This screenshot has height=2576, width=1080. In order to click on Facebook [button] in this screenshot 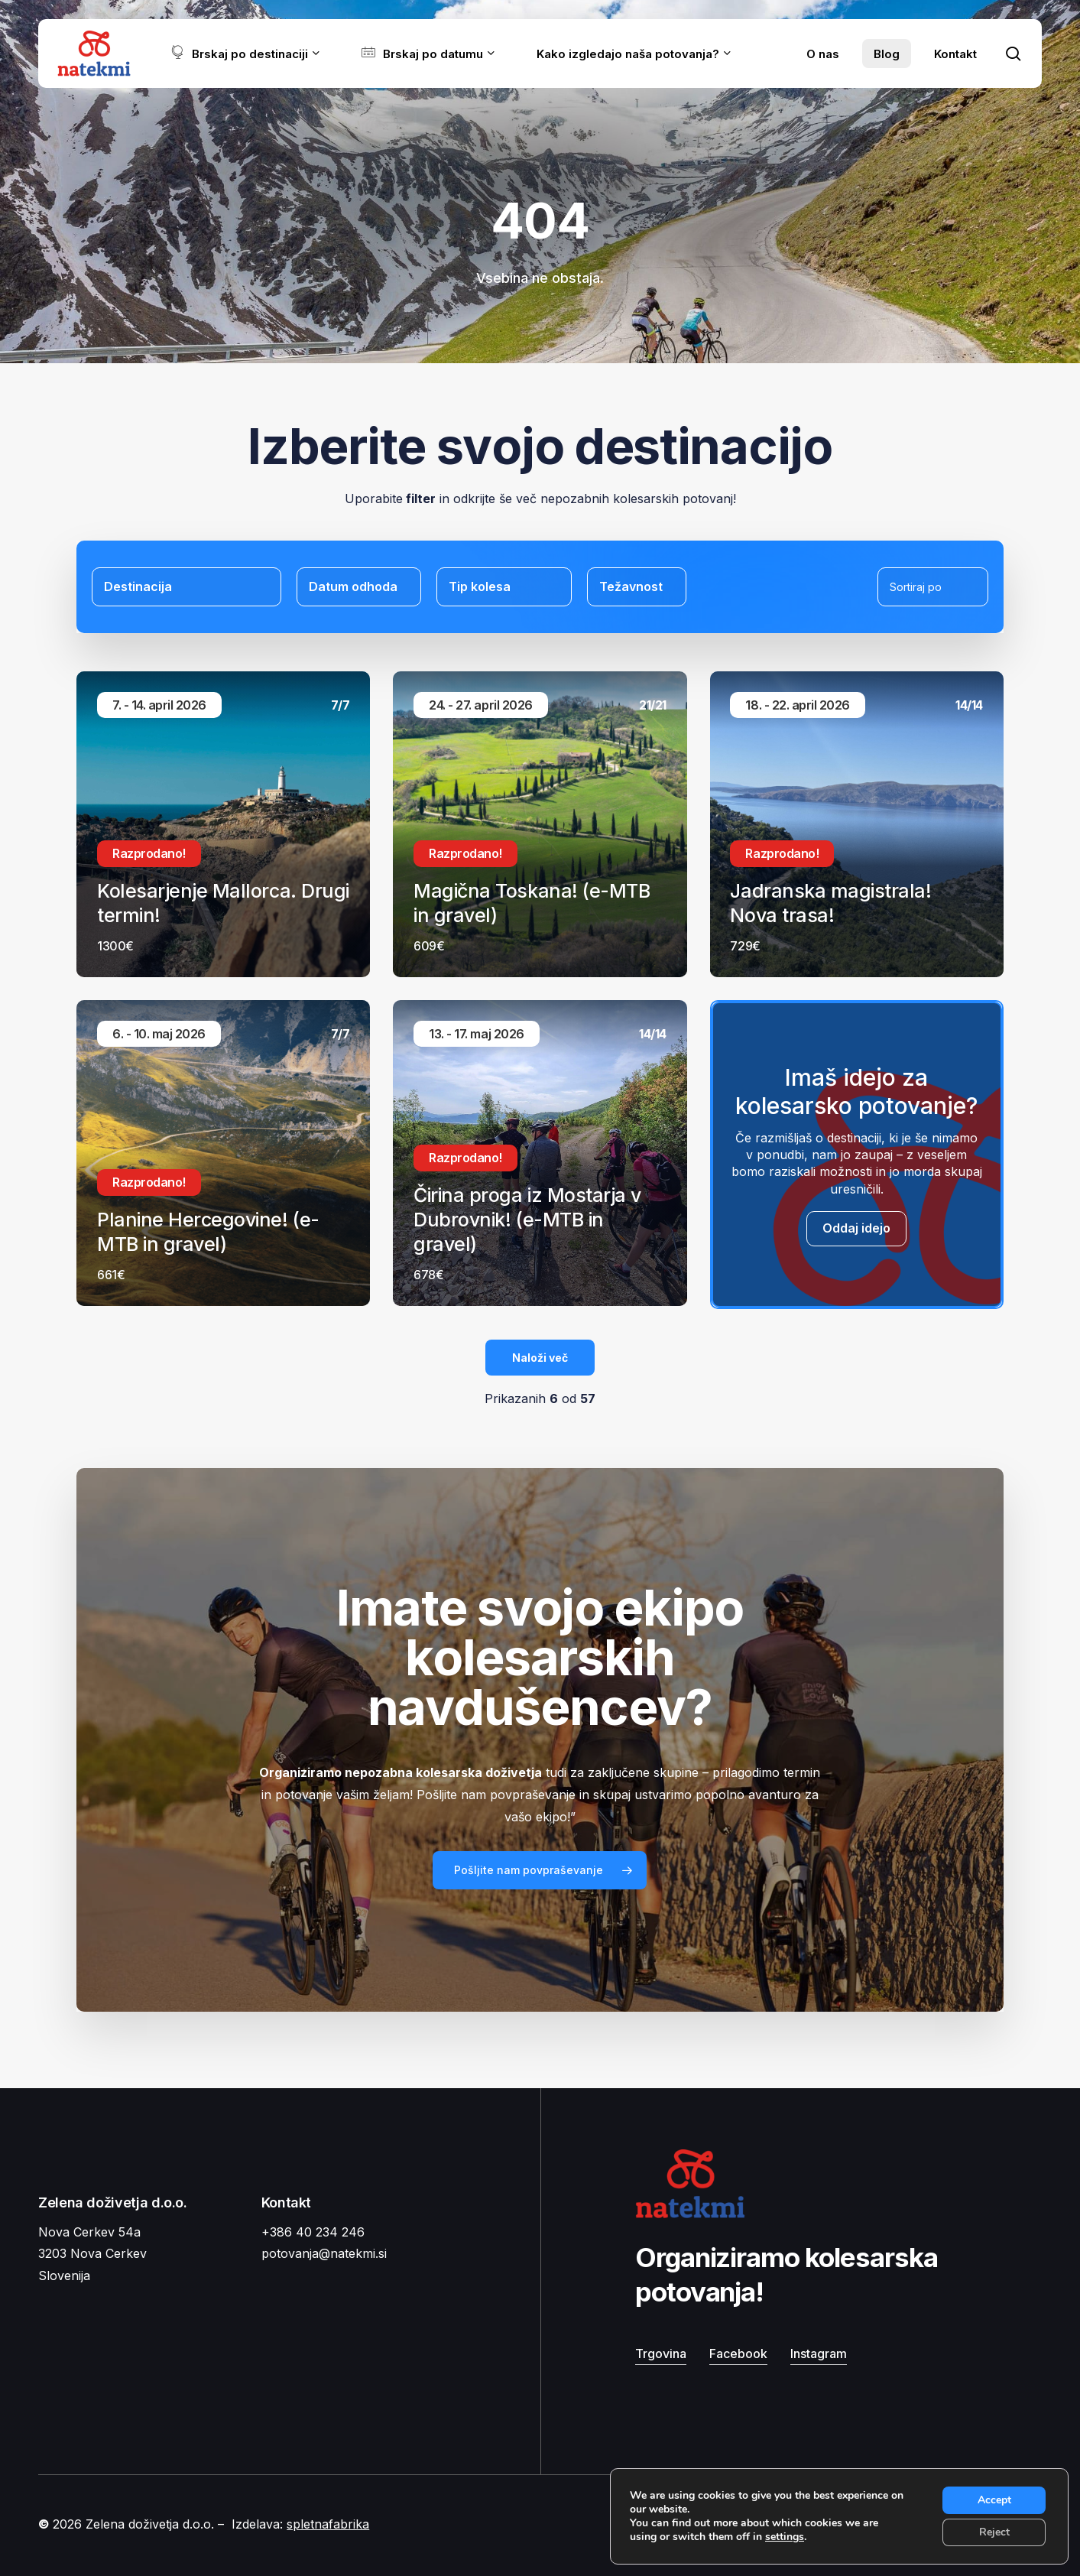, I will do `click(738, 2353)`.